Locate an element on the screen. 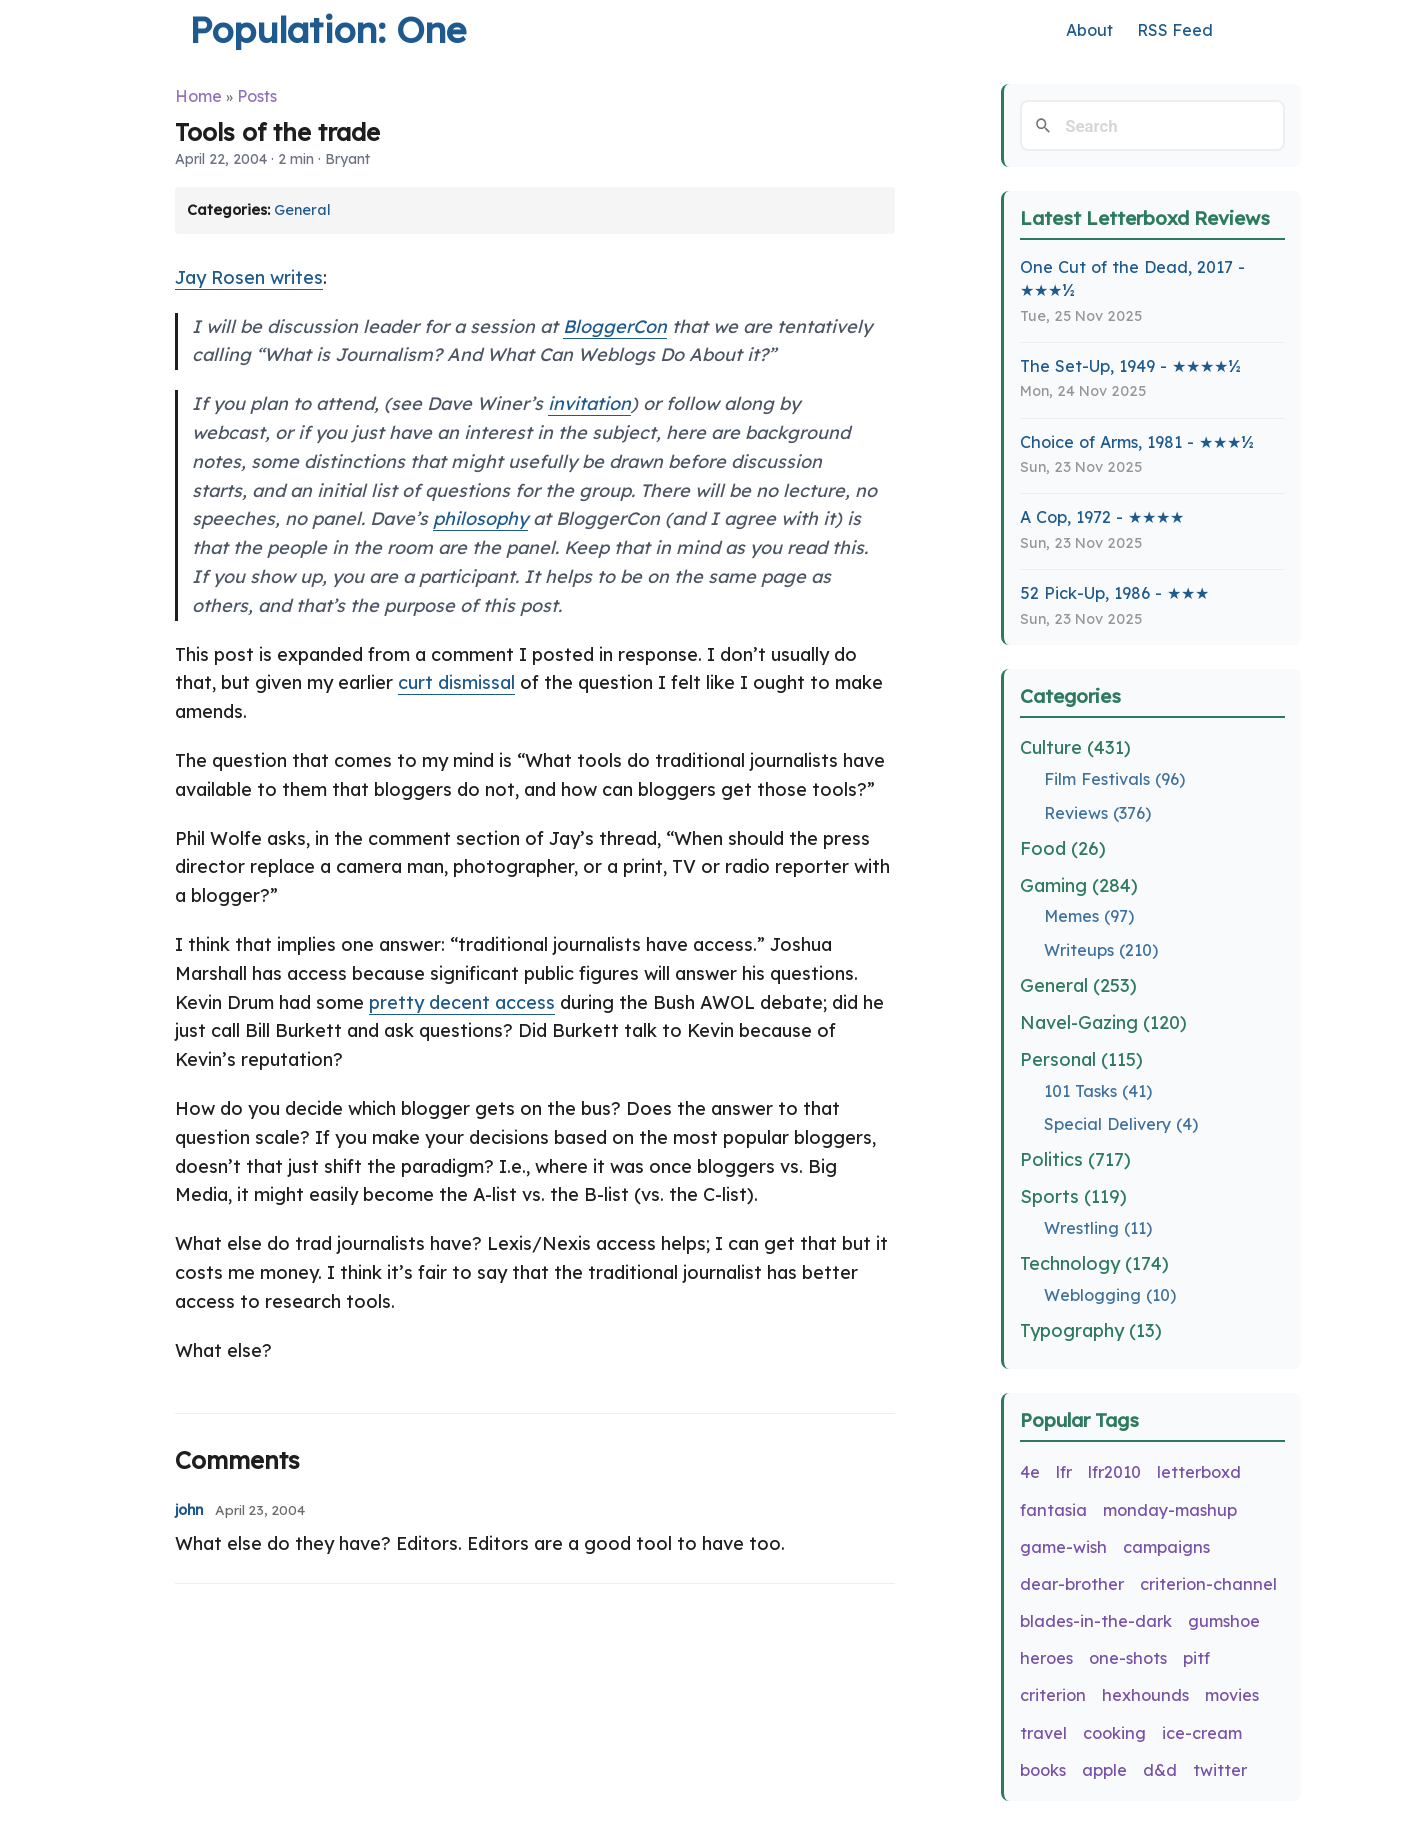 The image size is (1402, 1825). A Cop, 1972 - ★★★★ is located at coordinates (1102, 517).